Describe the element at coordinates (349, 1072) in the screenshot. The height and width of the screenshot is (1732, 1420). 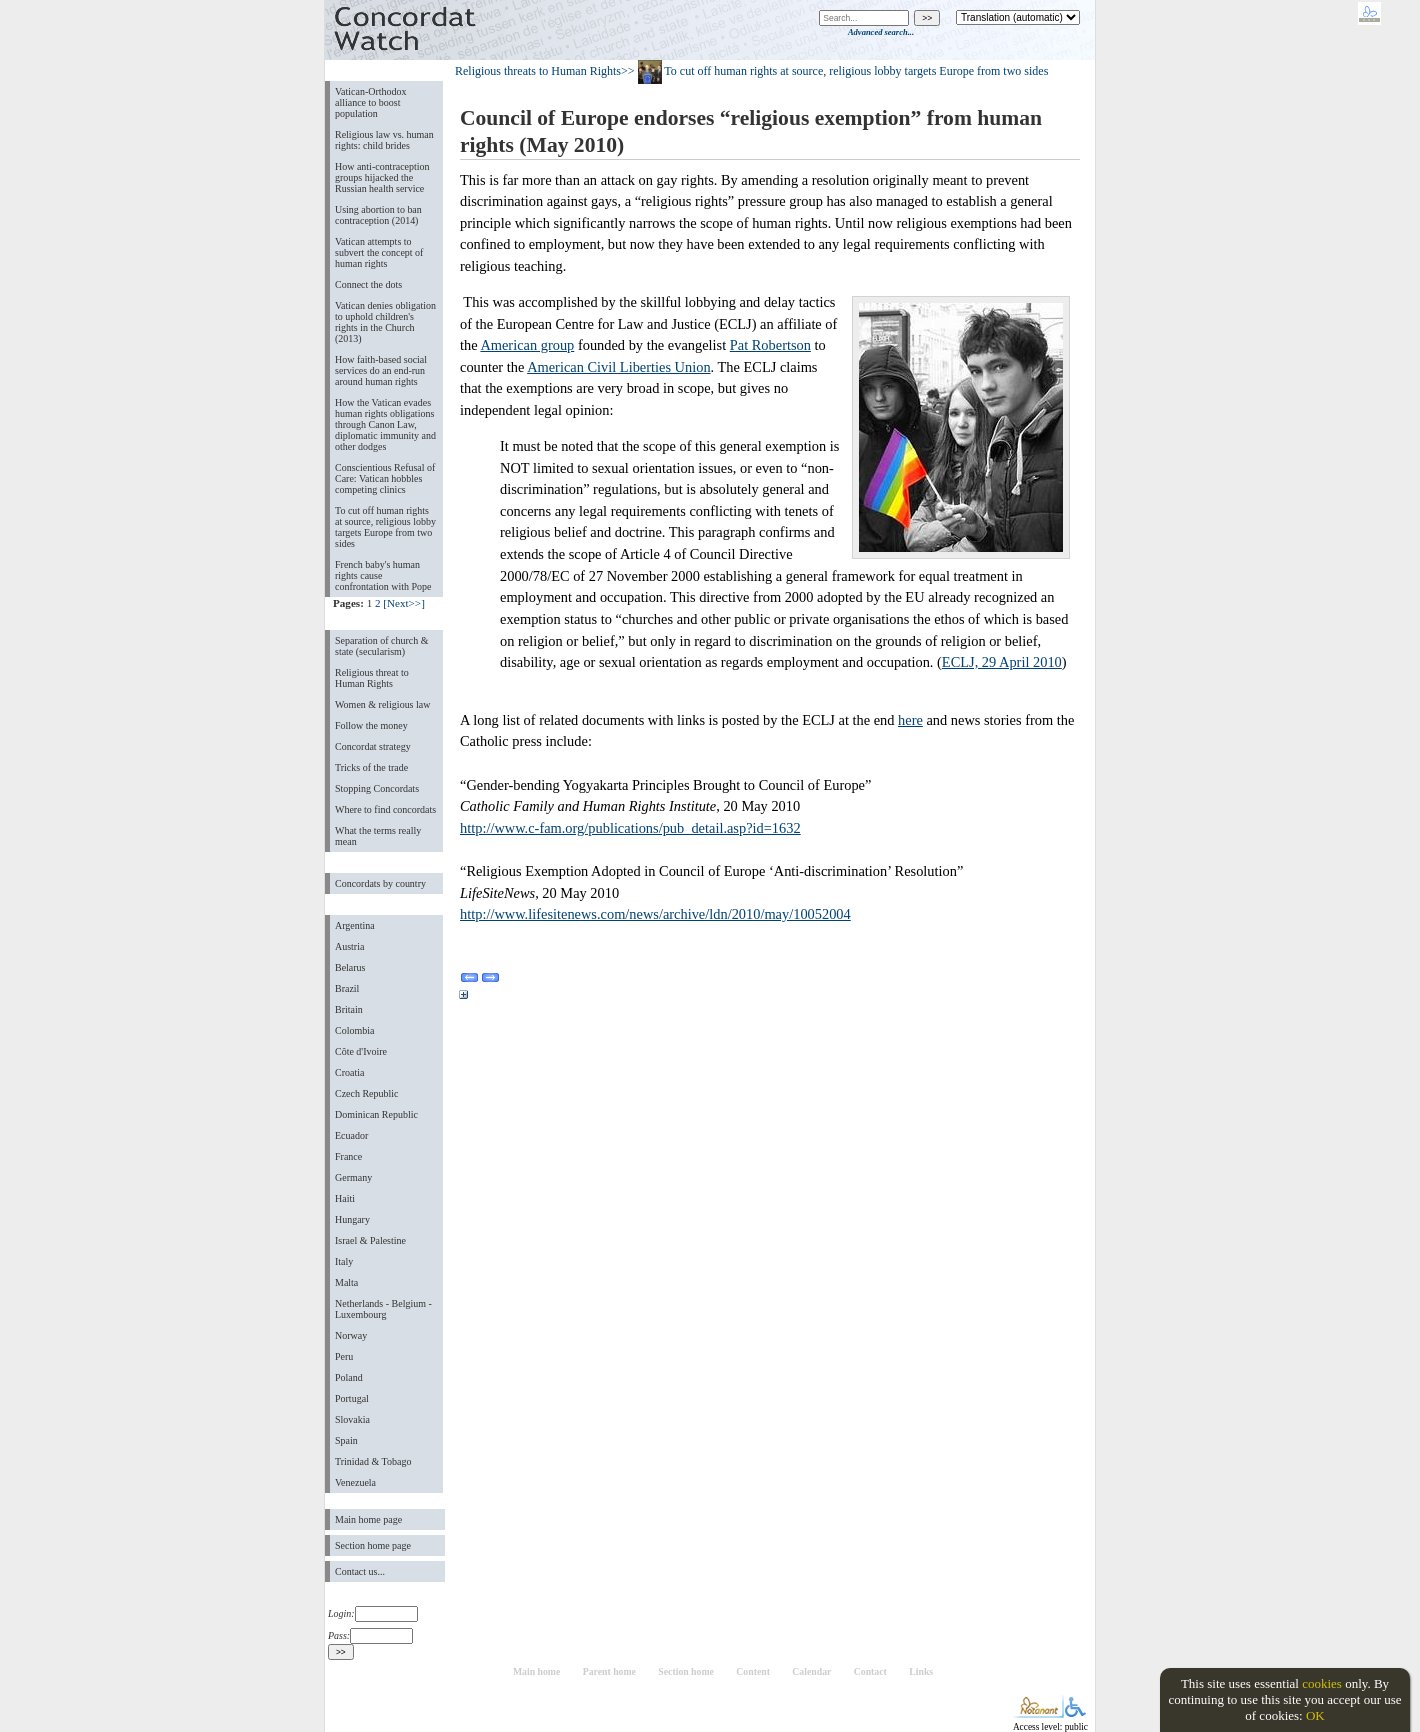
I see `Croatia` at that location.